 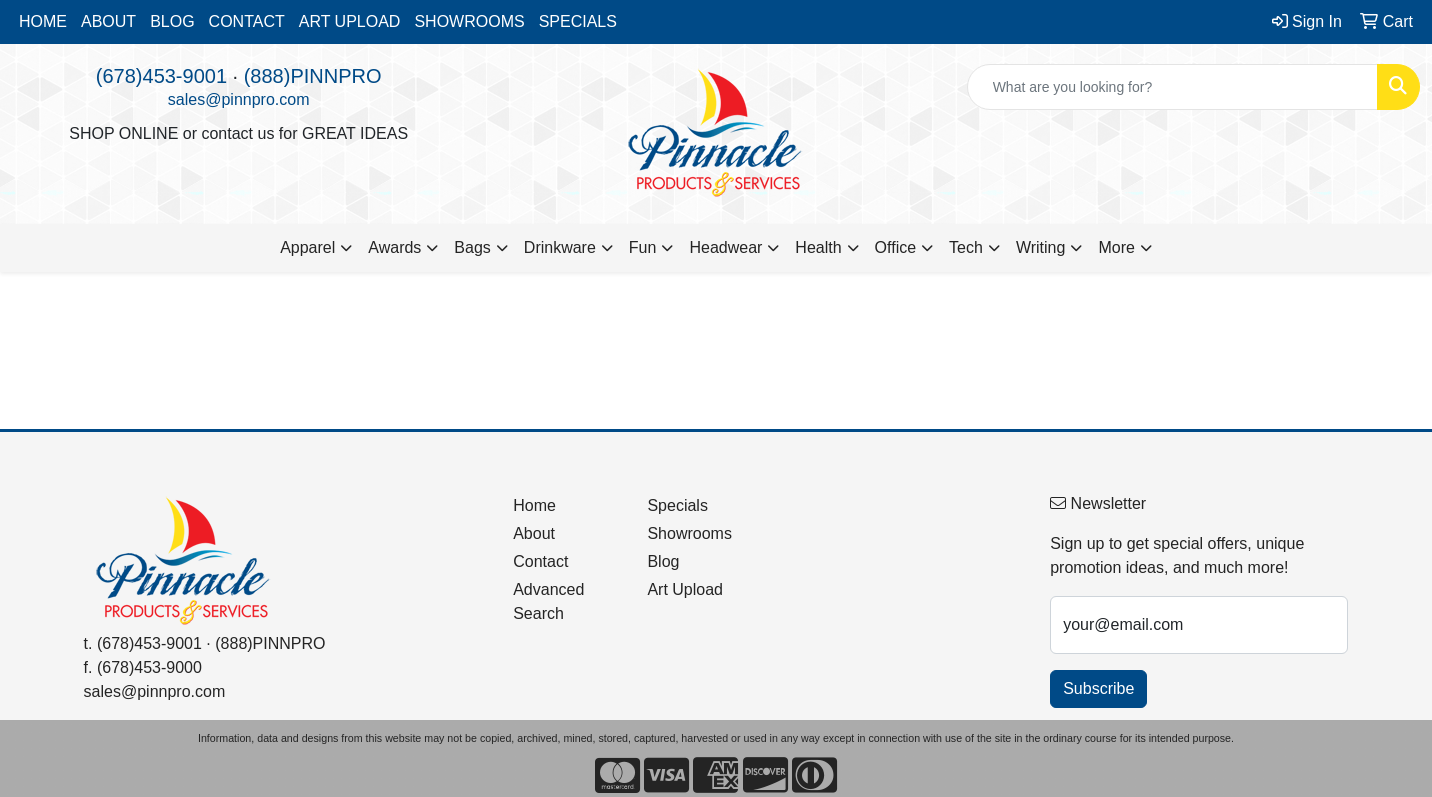 I want to click on Blog, so click(x=663, y=561).